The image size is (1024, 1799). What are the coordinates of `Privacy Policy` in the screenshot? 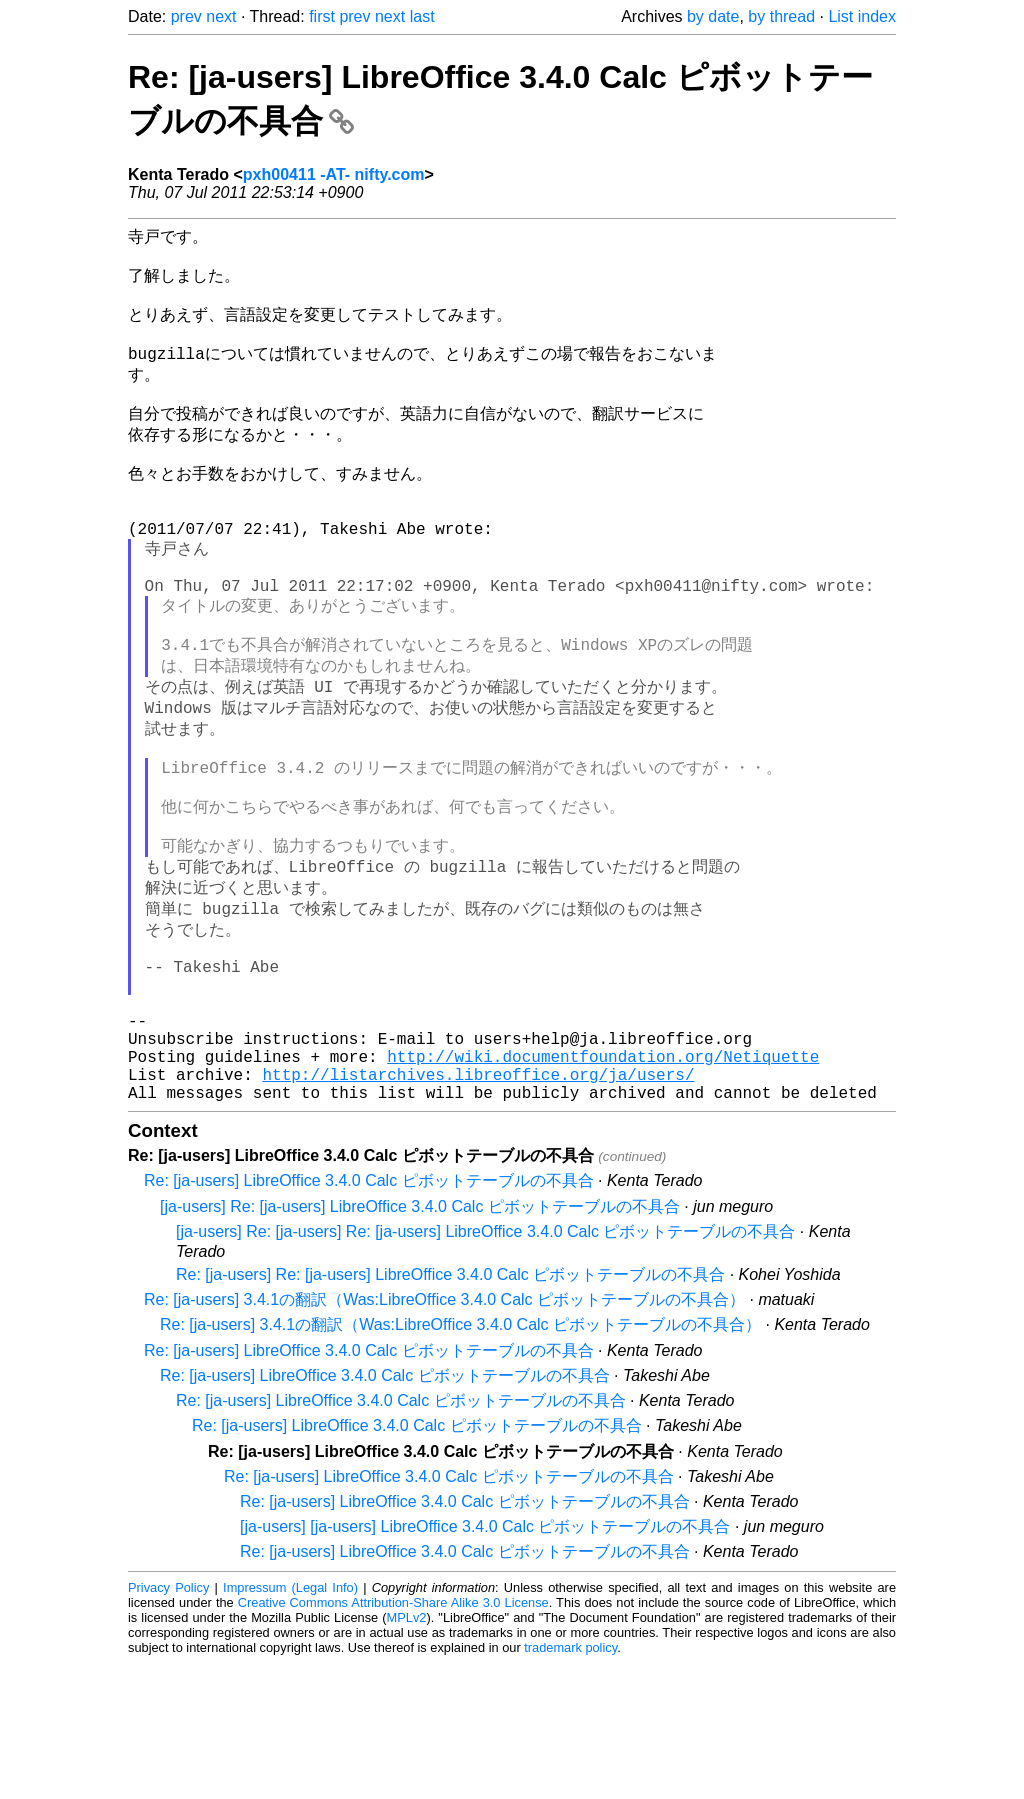 It's located at (168, 1723).